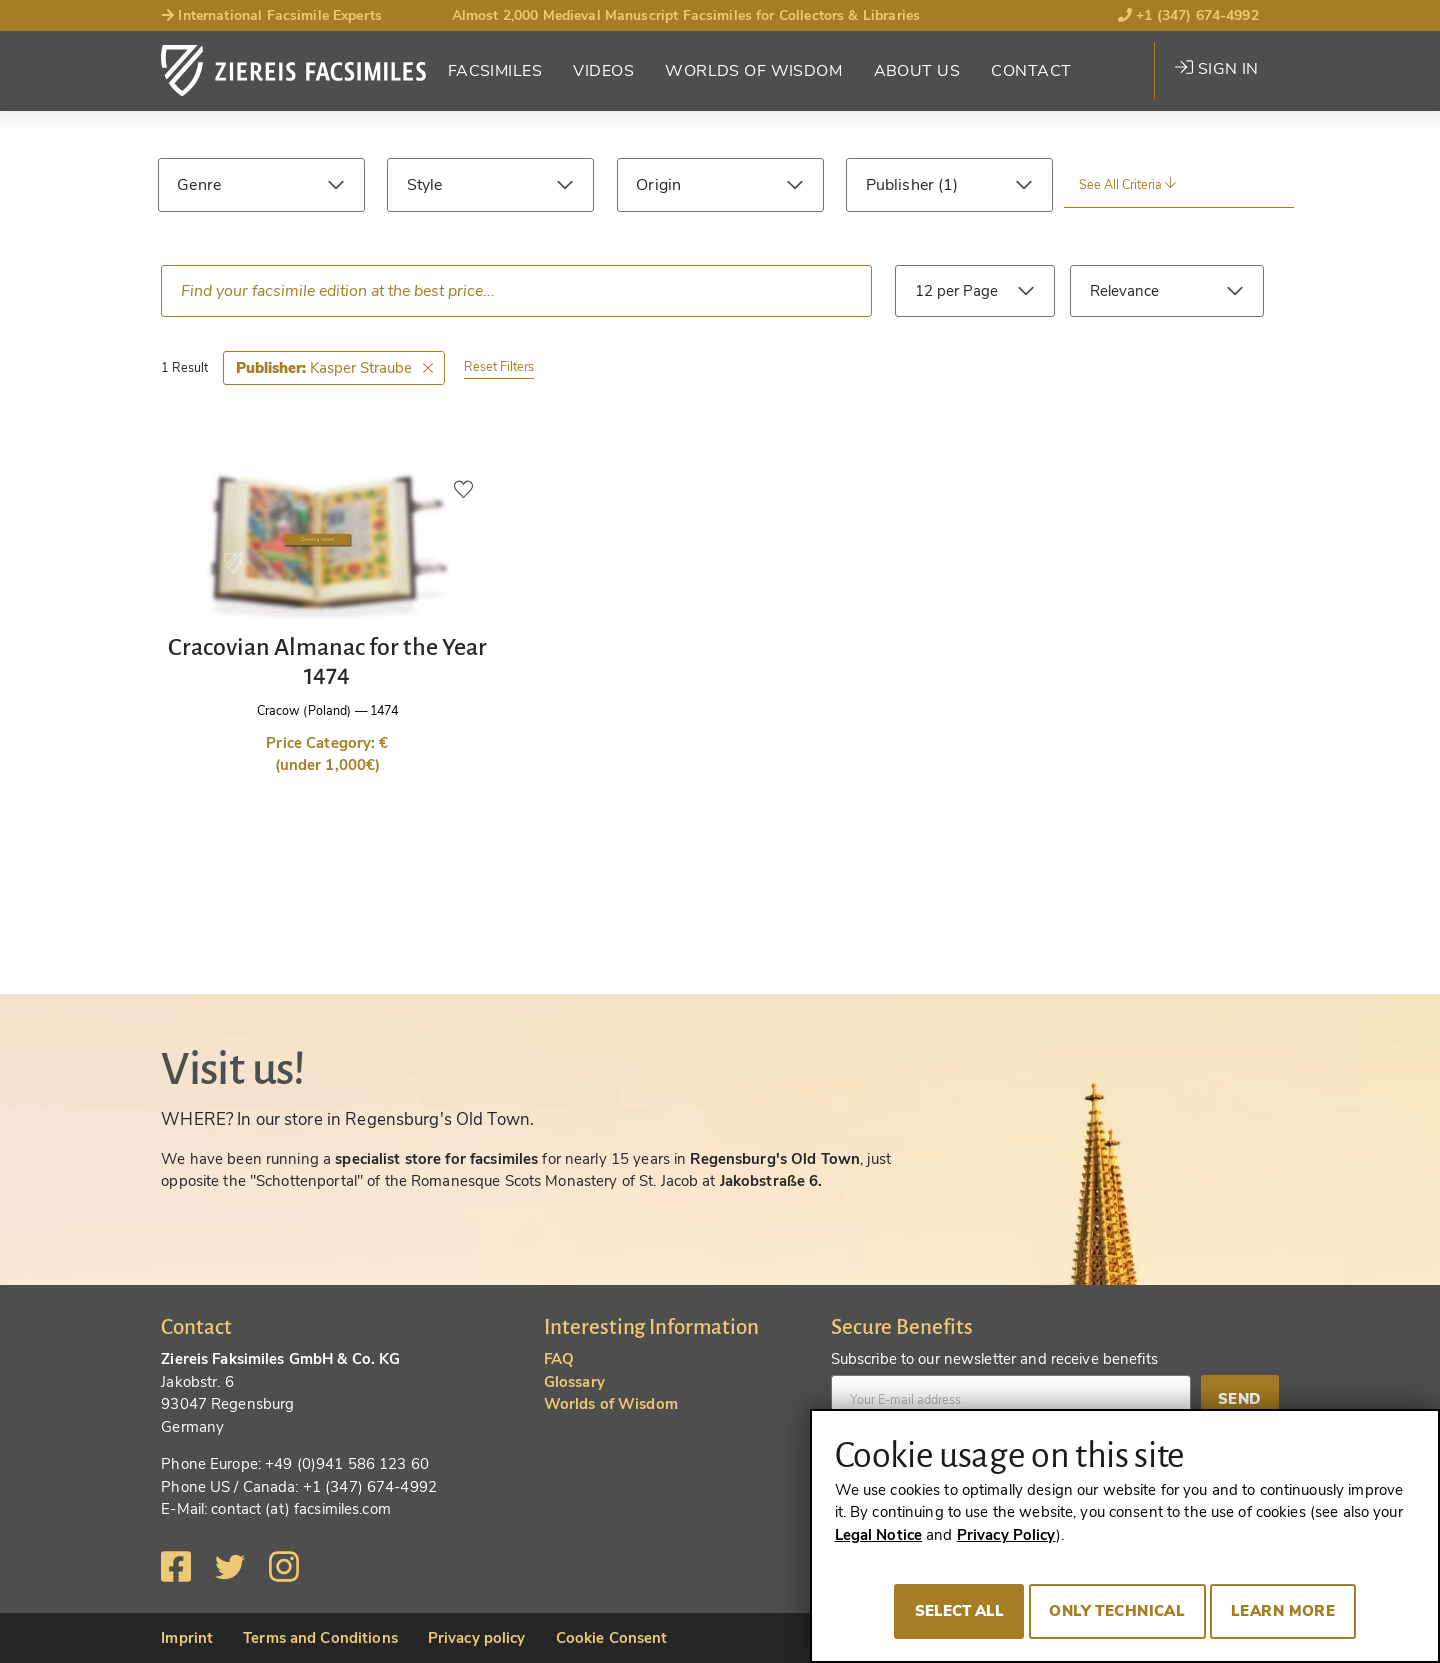  What do you see at coordinates (917, 71) in the screenshot?
I see `About Us` at bounding box center [917, 71].